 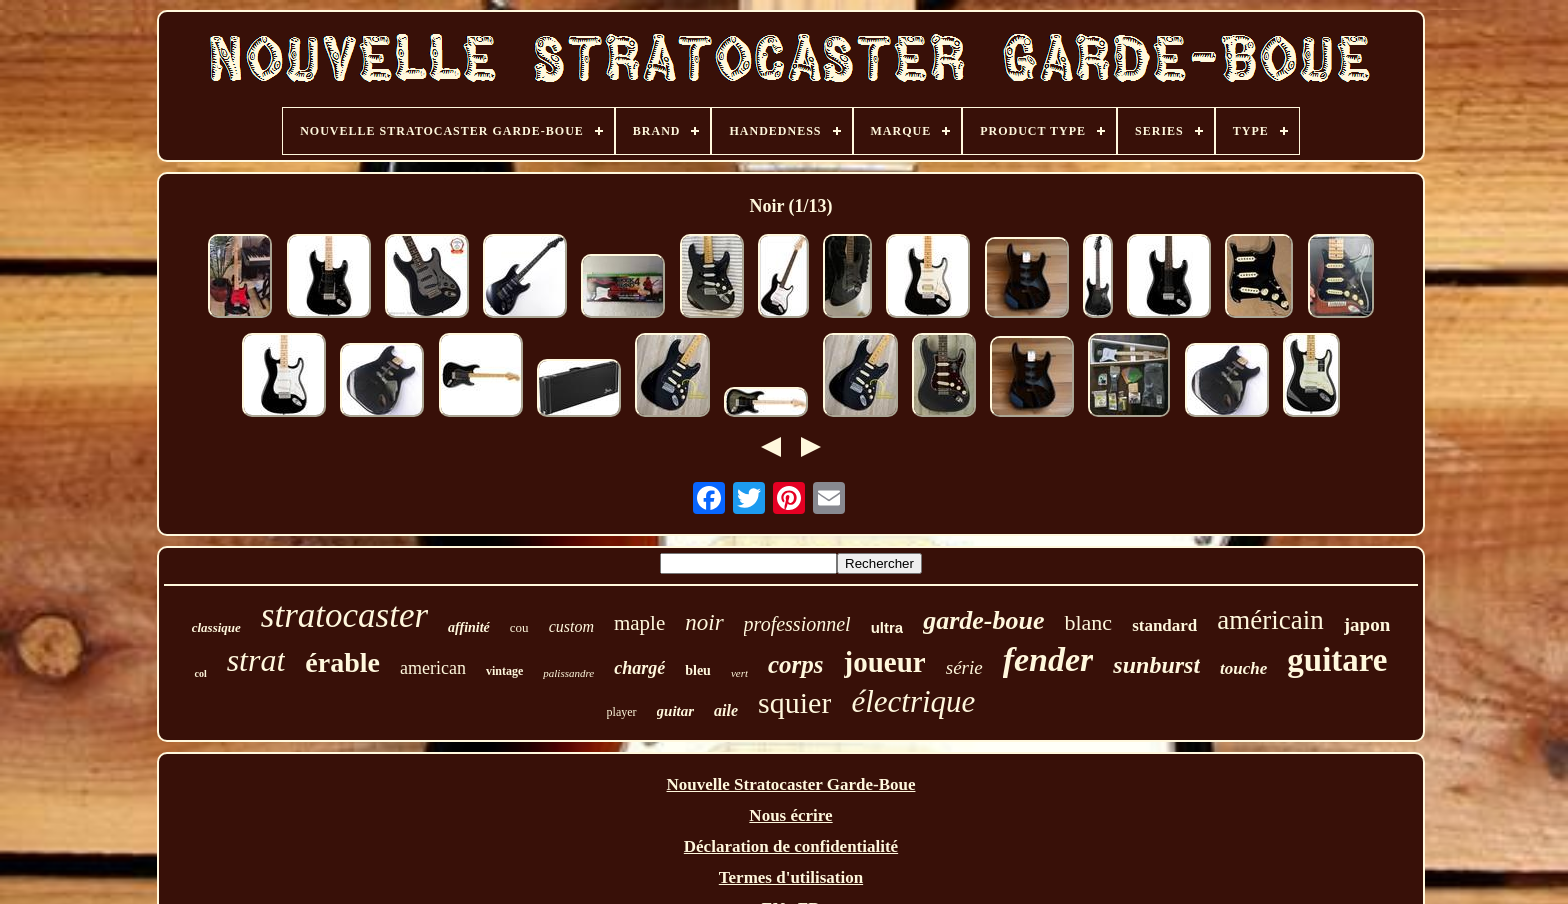 I want to click on vert, so click(x=739, y=673).